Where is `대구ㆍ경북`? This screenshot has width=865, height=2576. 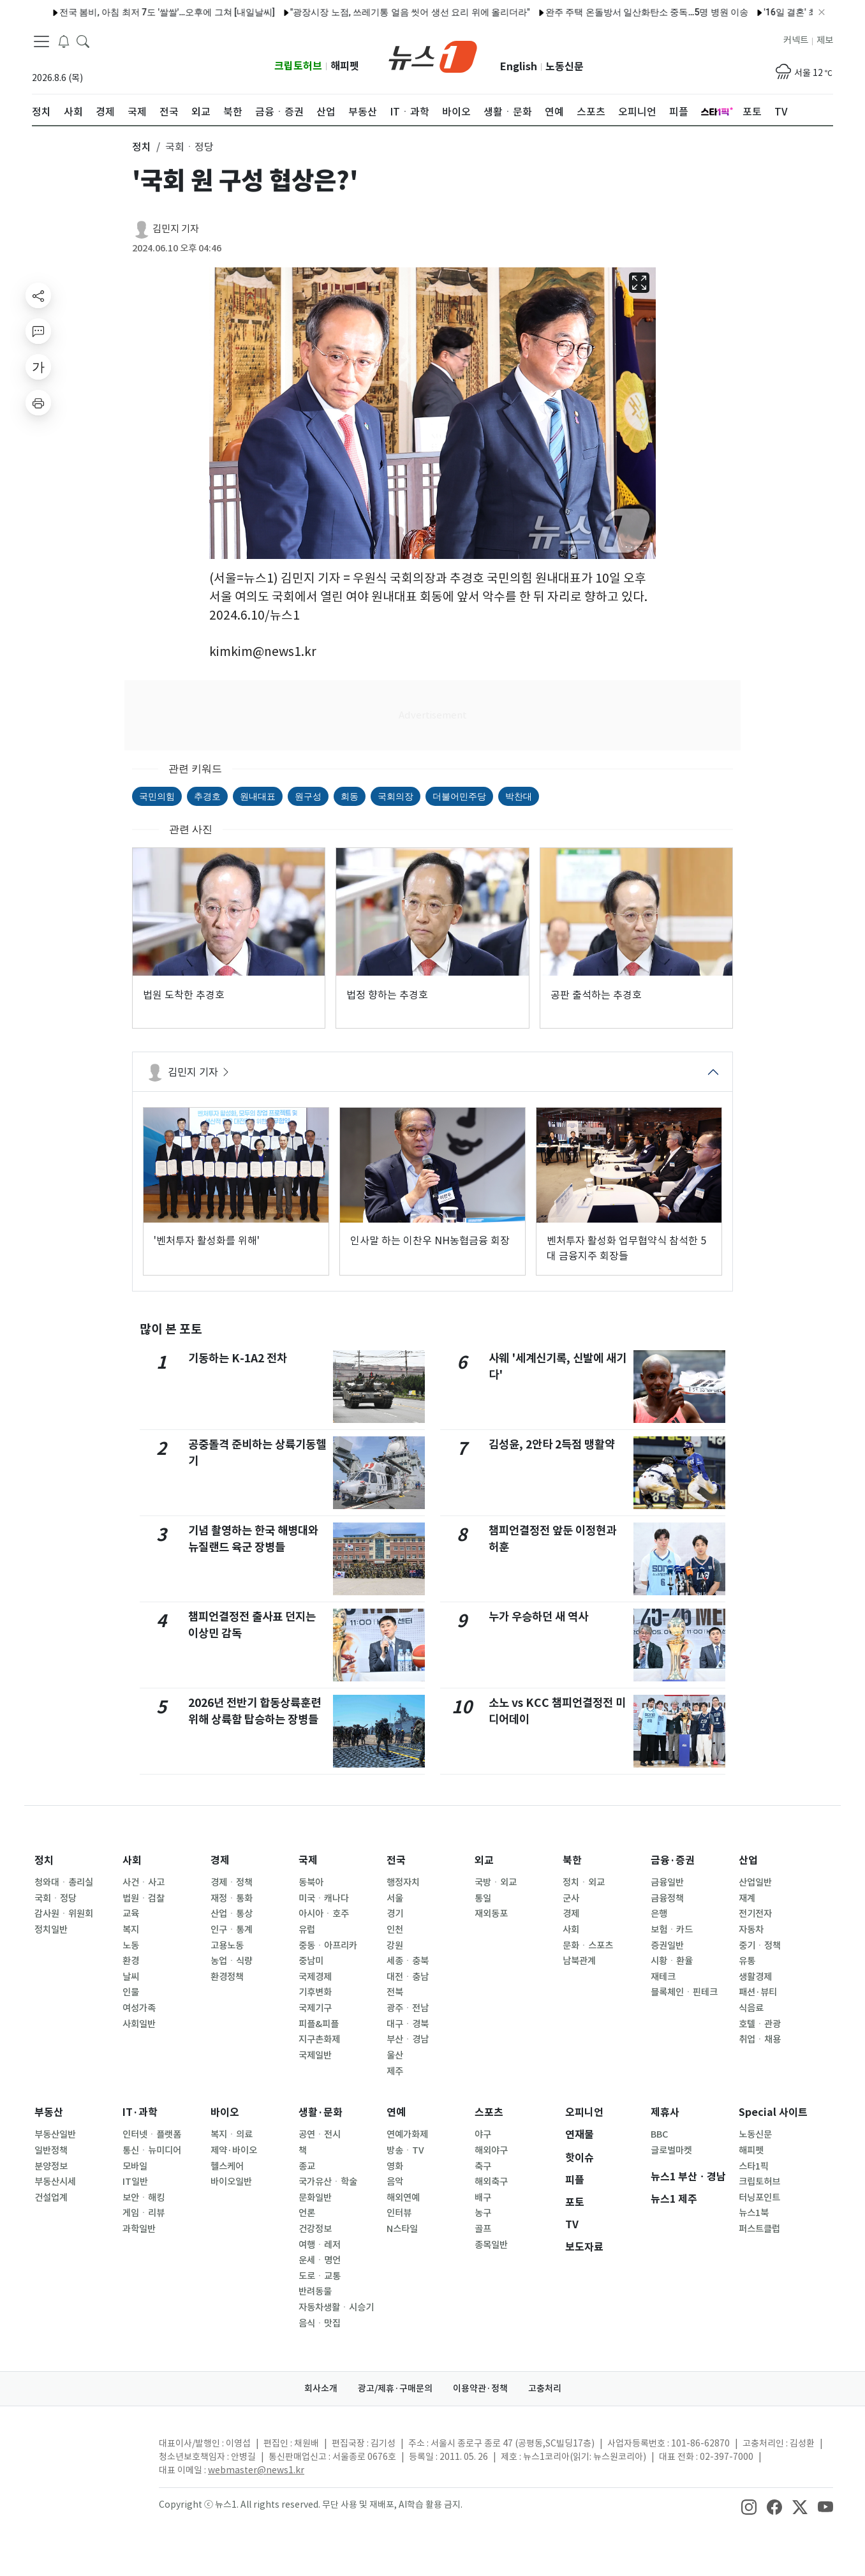 대구ㆍ경북 is located at coordinates (408, 2024).